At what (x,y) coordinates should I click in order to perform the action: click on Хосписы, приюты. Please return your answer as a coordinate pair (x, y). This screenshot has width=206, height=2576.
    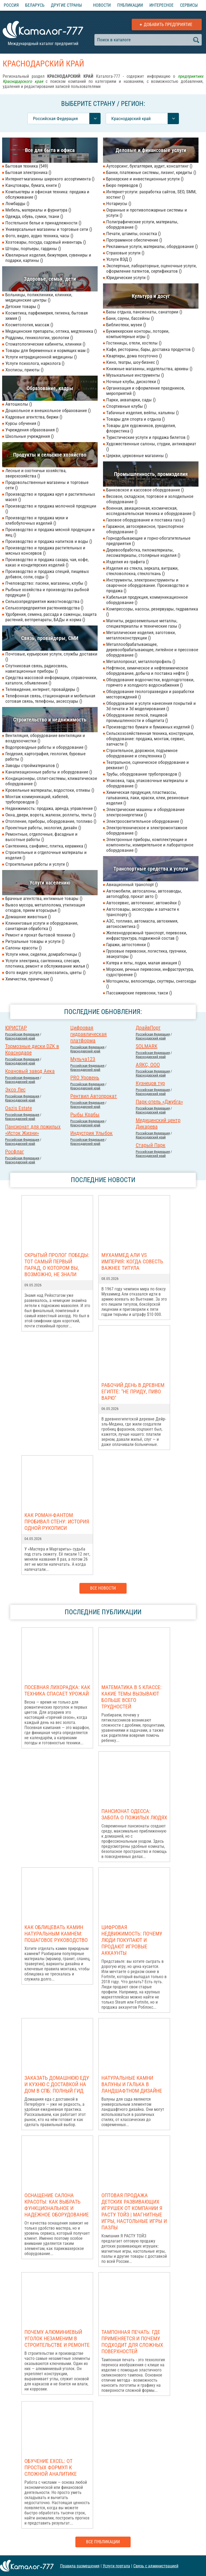
    Looking at the image, I should click on (24, 369).